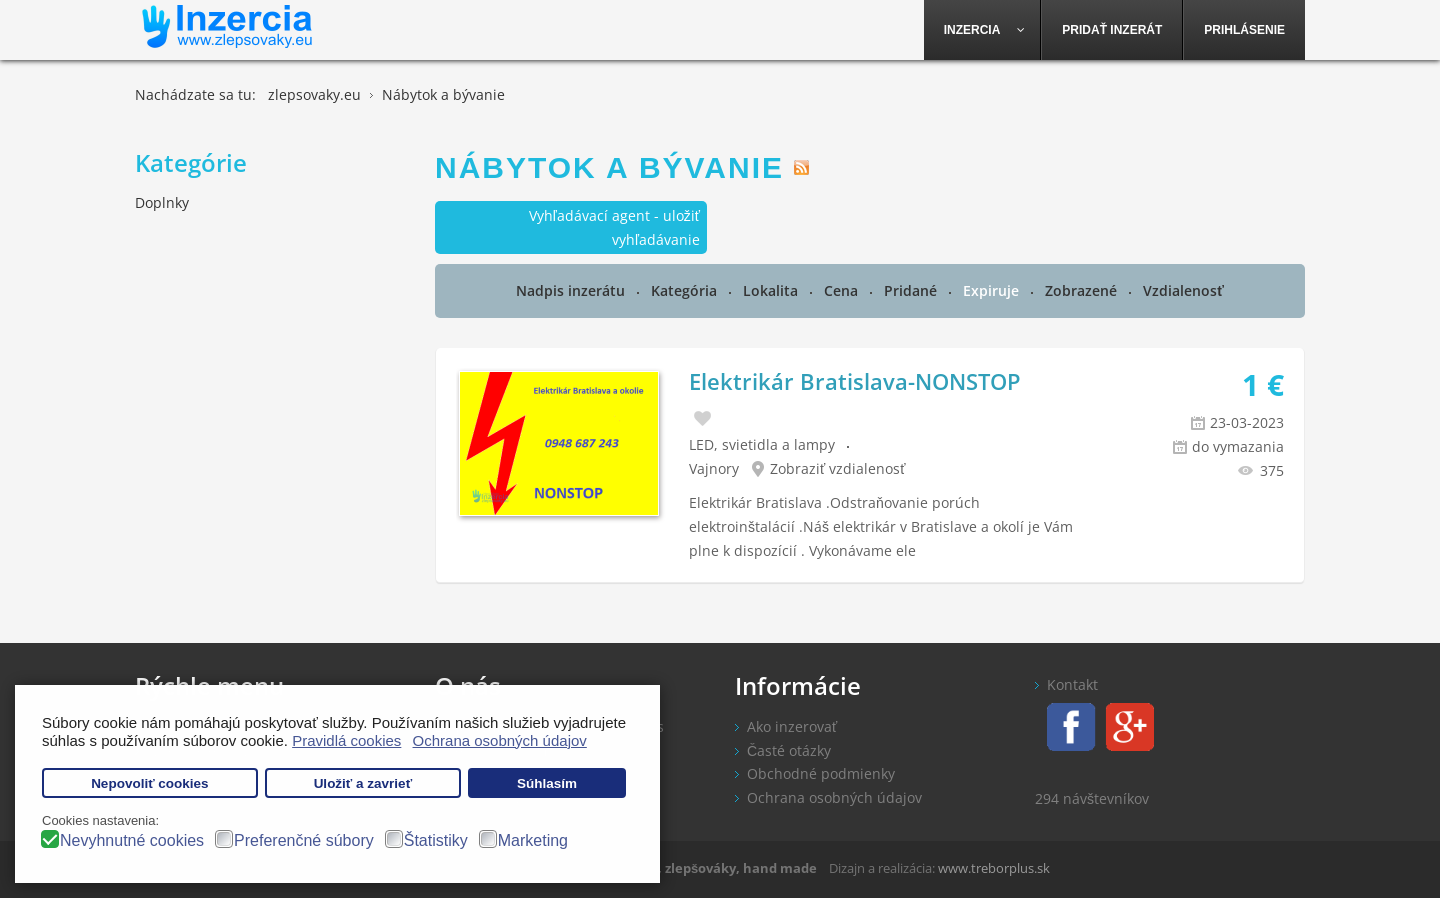 This screenshot has height=898, width=1440. What do you see at coordinates (821, 773) in the screenshot?
I see `Obchodné podmienky` at bounding box center [821, 773].